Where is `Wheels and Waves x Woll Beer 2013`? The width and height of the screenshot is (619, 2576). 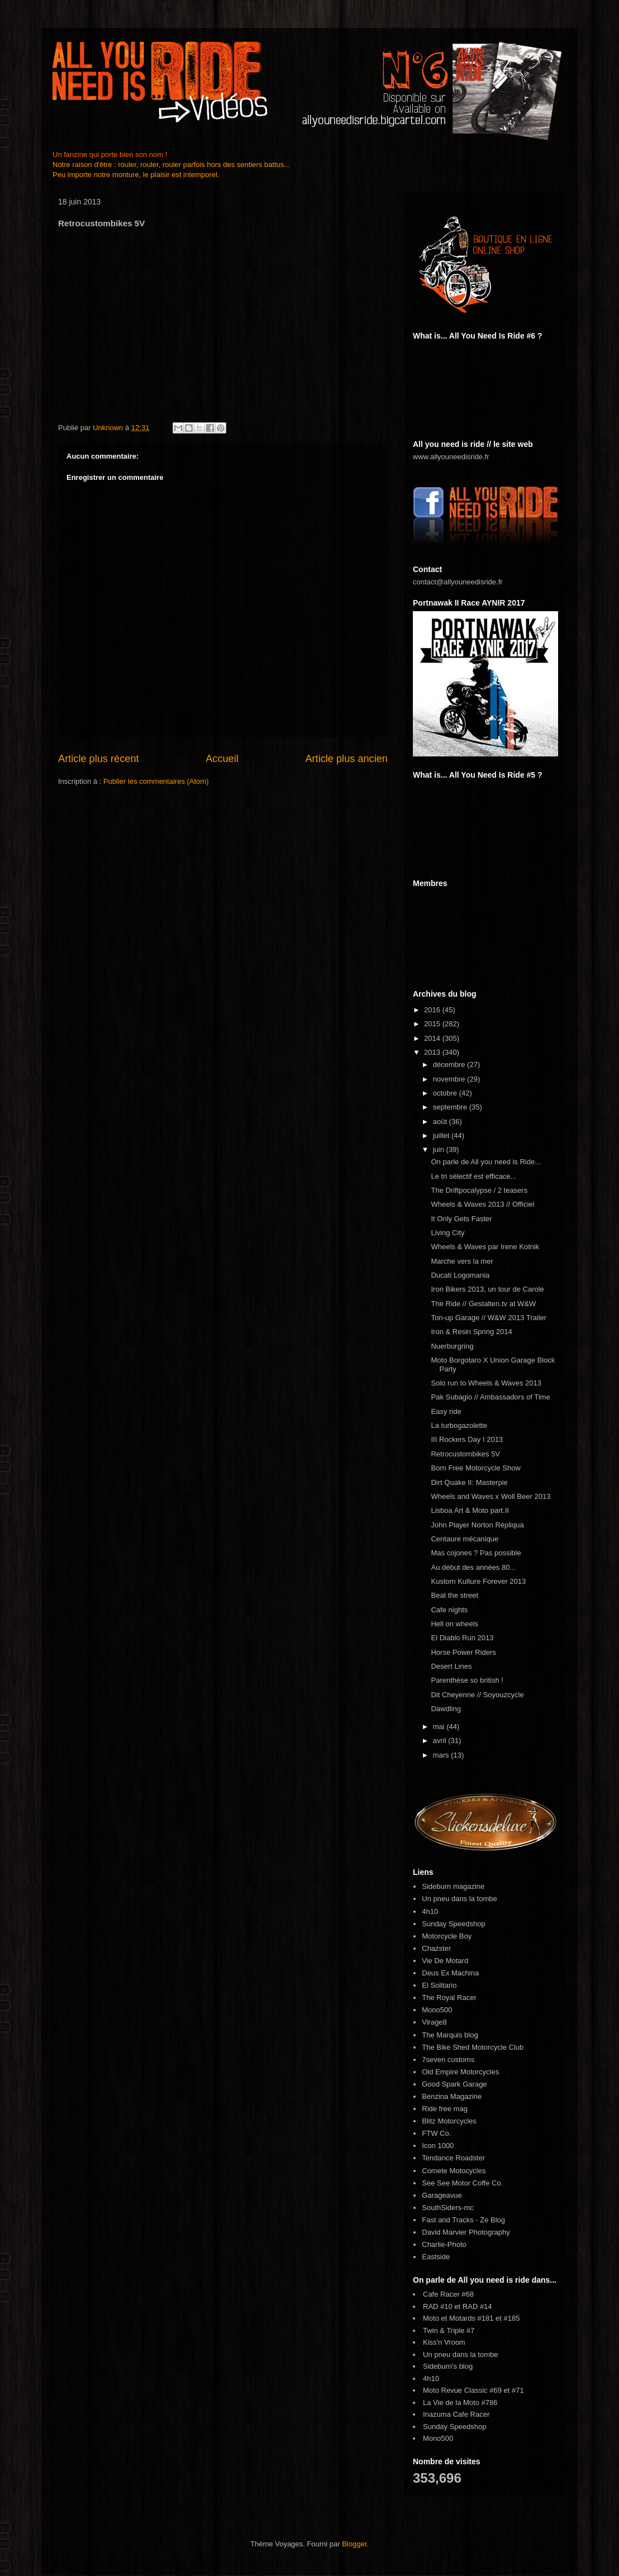
Wheels and Waves x Woll Beer 2013 is located at coordinates (490, 1496).